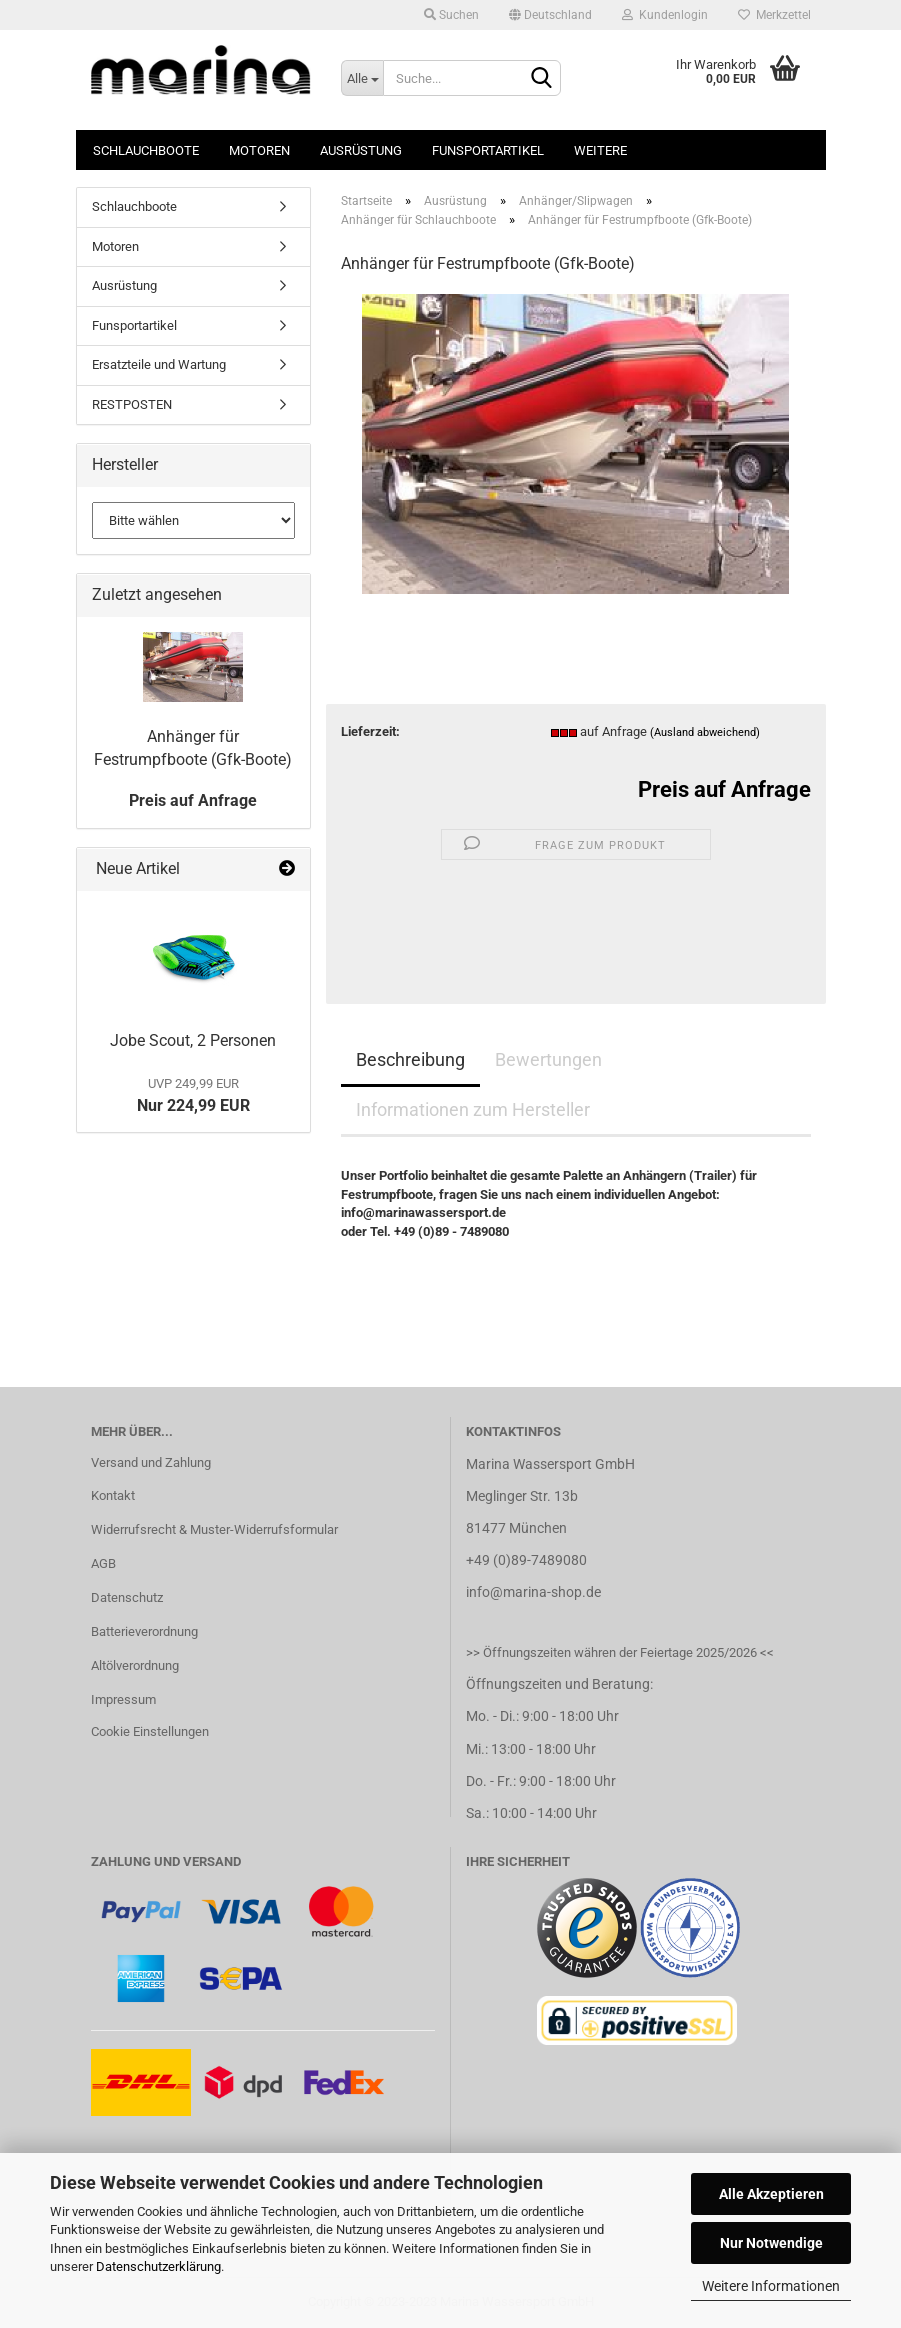  What do you see at coordinates (410, 1059) in the screenshot?
I see `Beschreibung` at bounding box center [410, 1059].